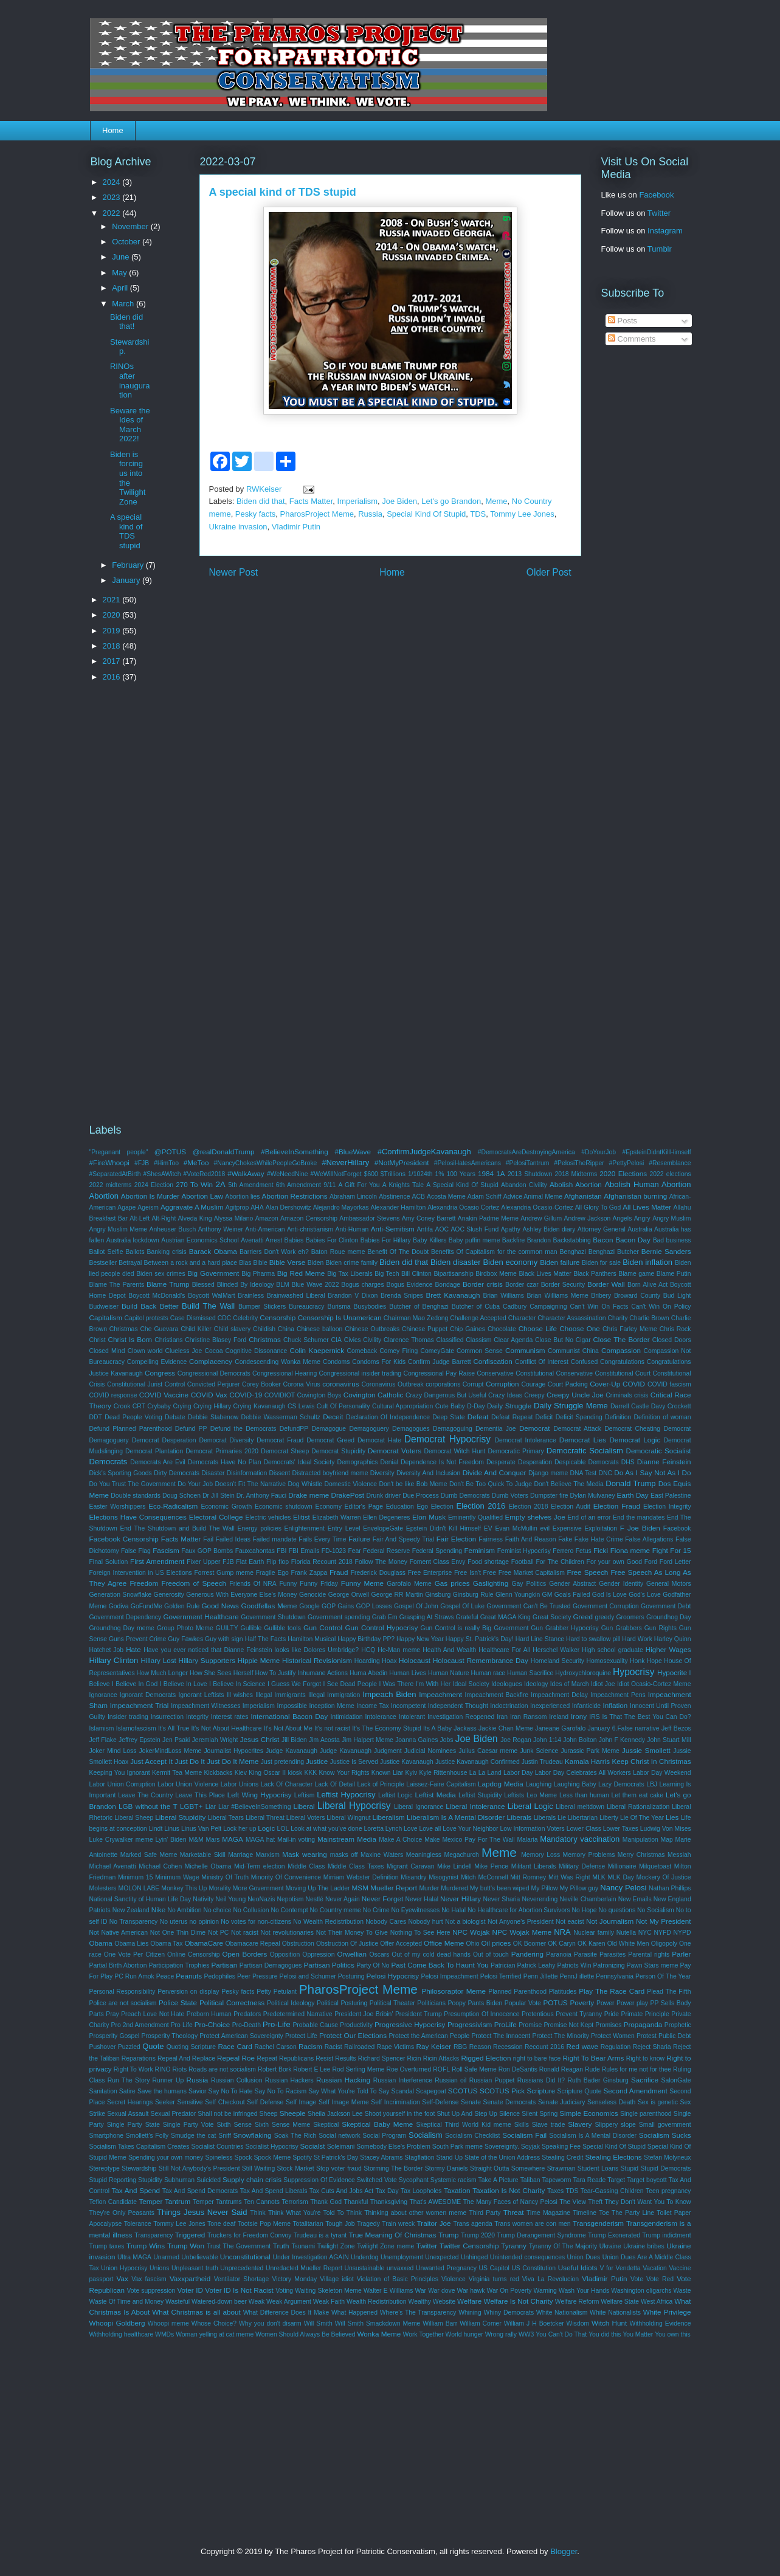 Image resolution: width=780 pixels, height=2576 pixels. What do you see at coordinates (593, 2058) in the screenshot?
I see `Right To Bear Arms` at bounding box center [593, 2058].